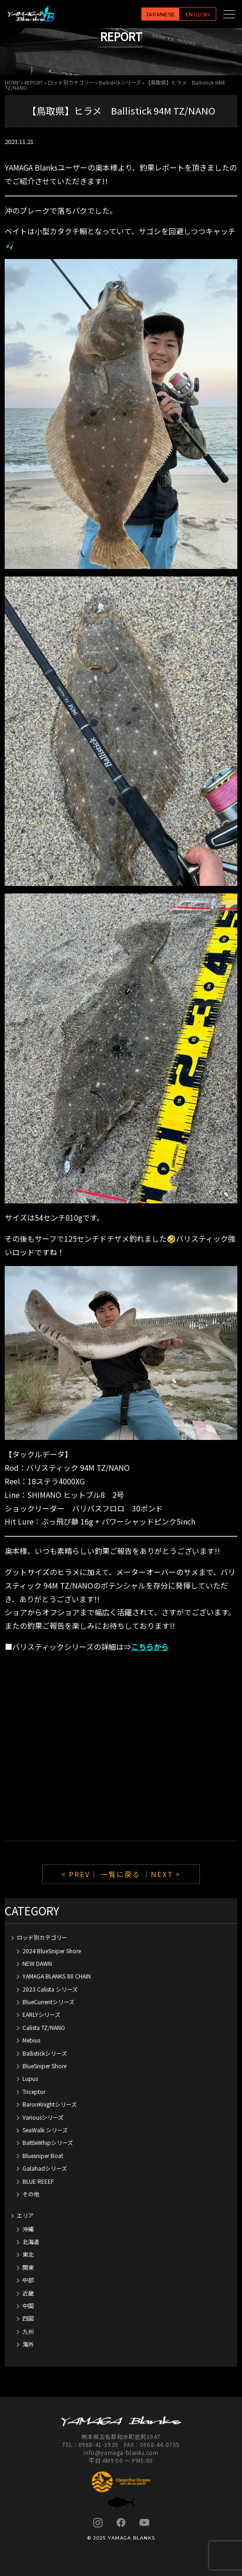 The image size is (242, 2576). I want to click on BattleWhipシリーズ, so click(47, 2142).